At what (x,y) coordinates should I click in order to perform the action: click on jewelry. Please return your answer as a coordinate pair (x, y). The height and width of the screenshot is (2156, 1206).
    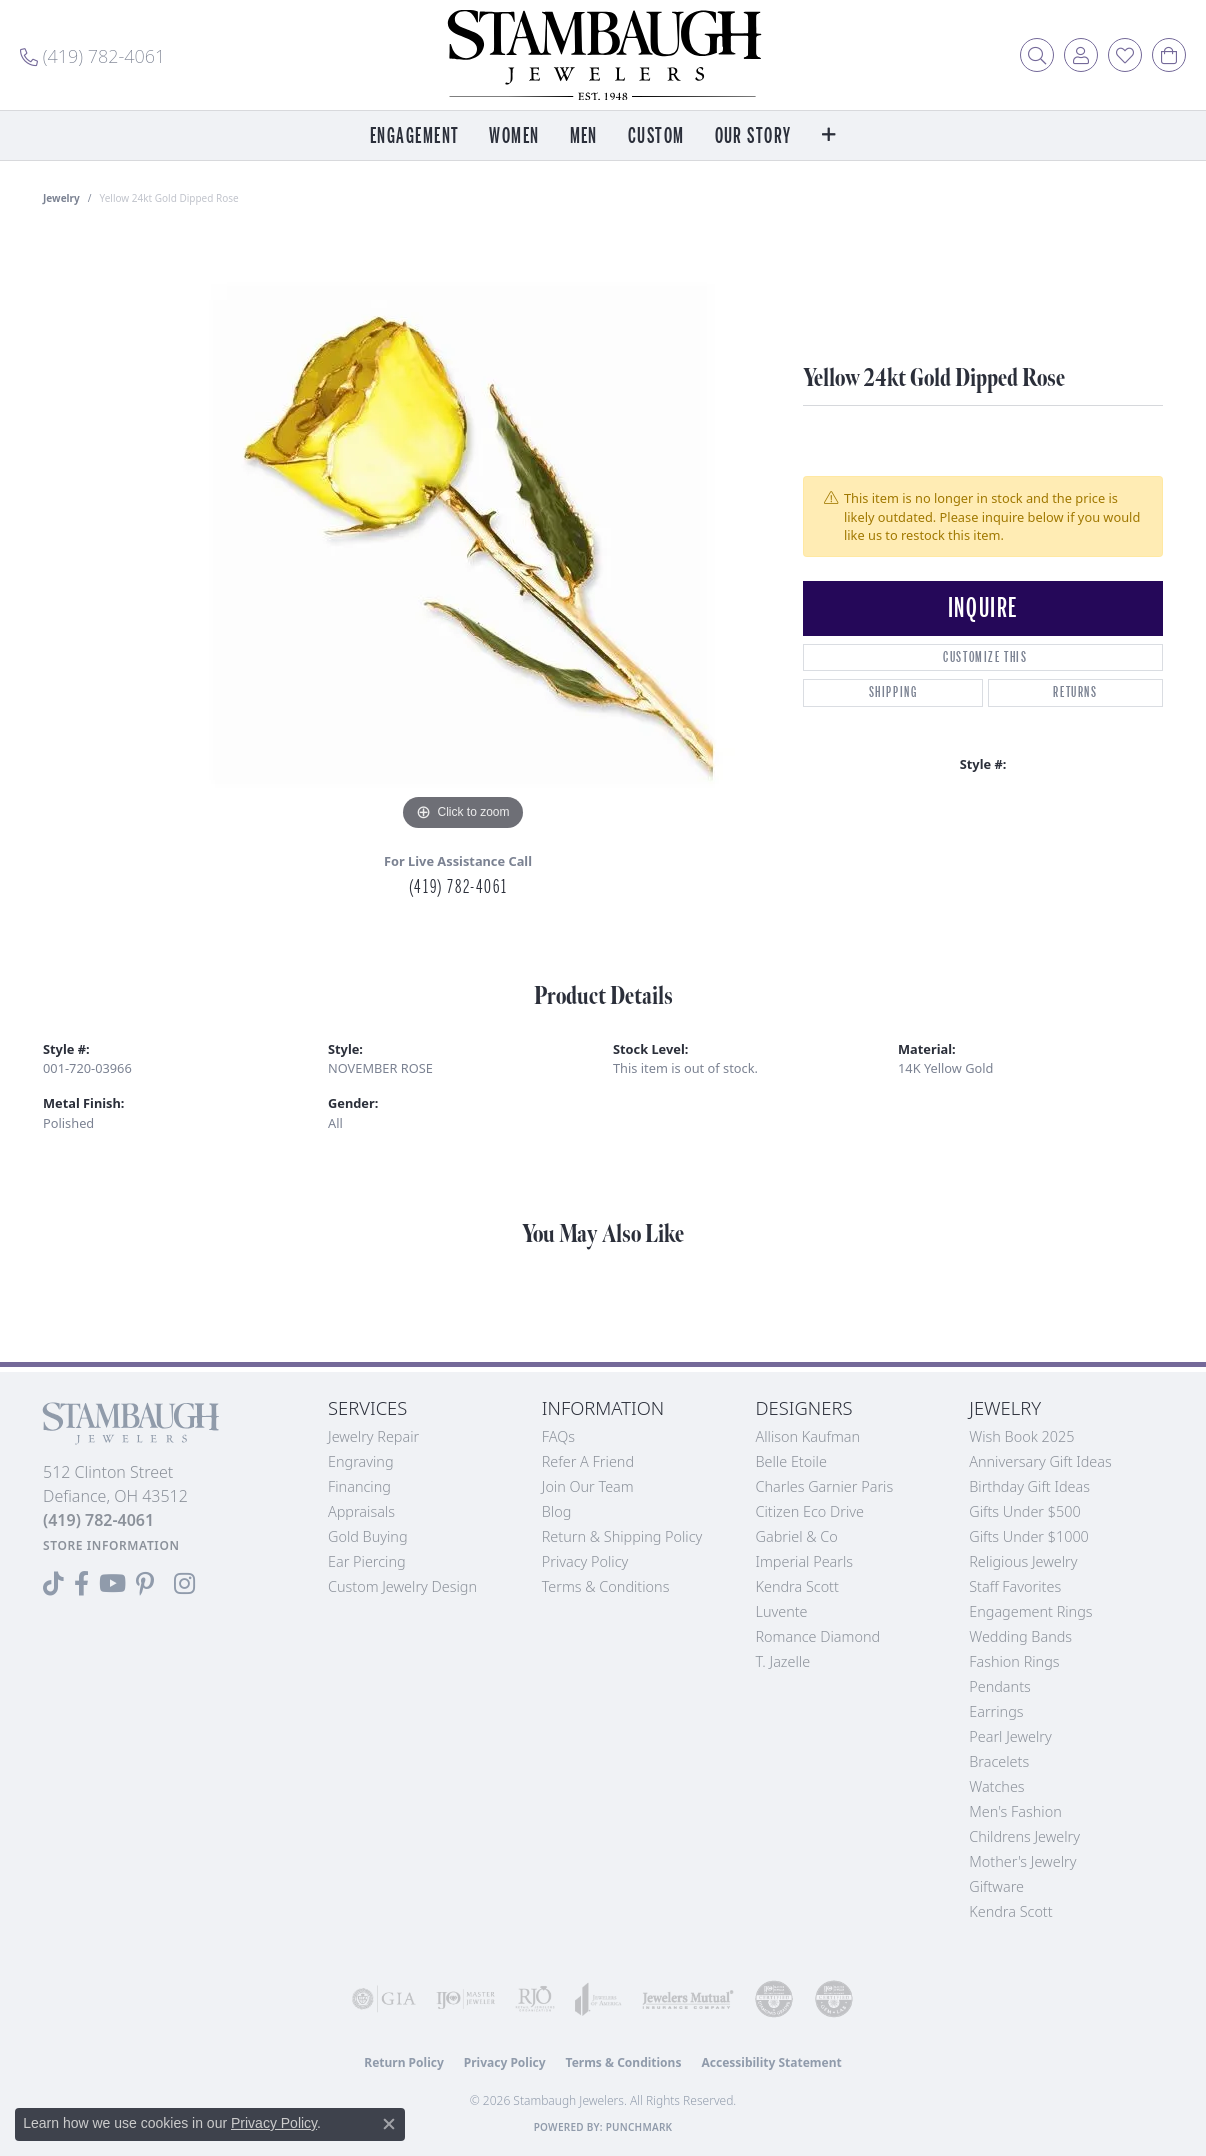
    Looking at the image, I should click on (61, 198).